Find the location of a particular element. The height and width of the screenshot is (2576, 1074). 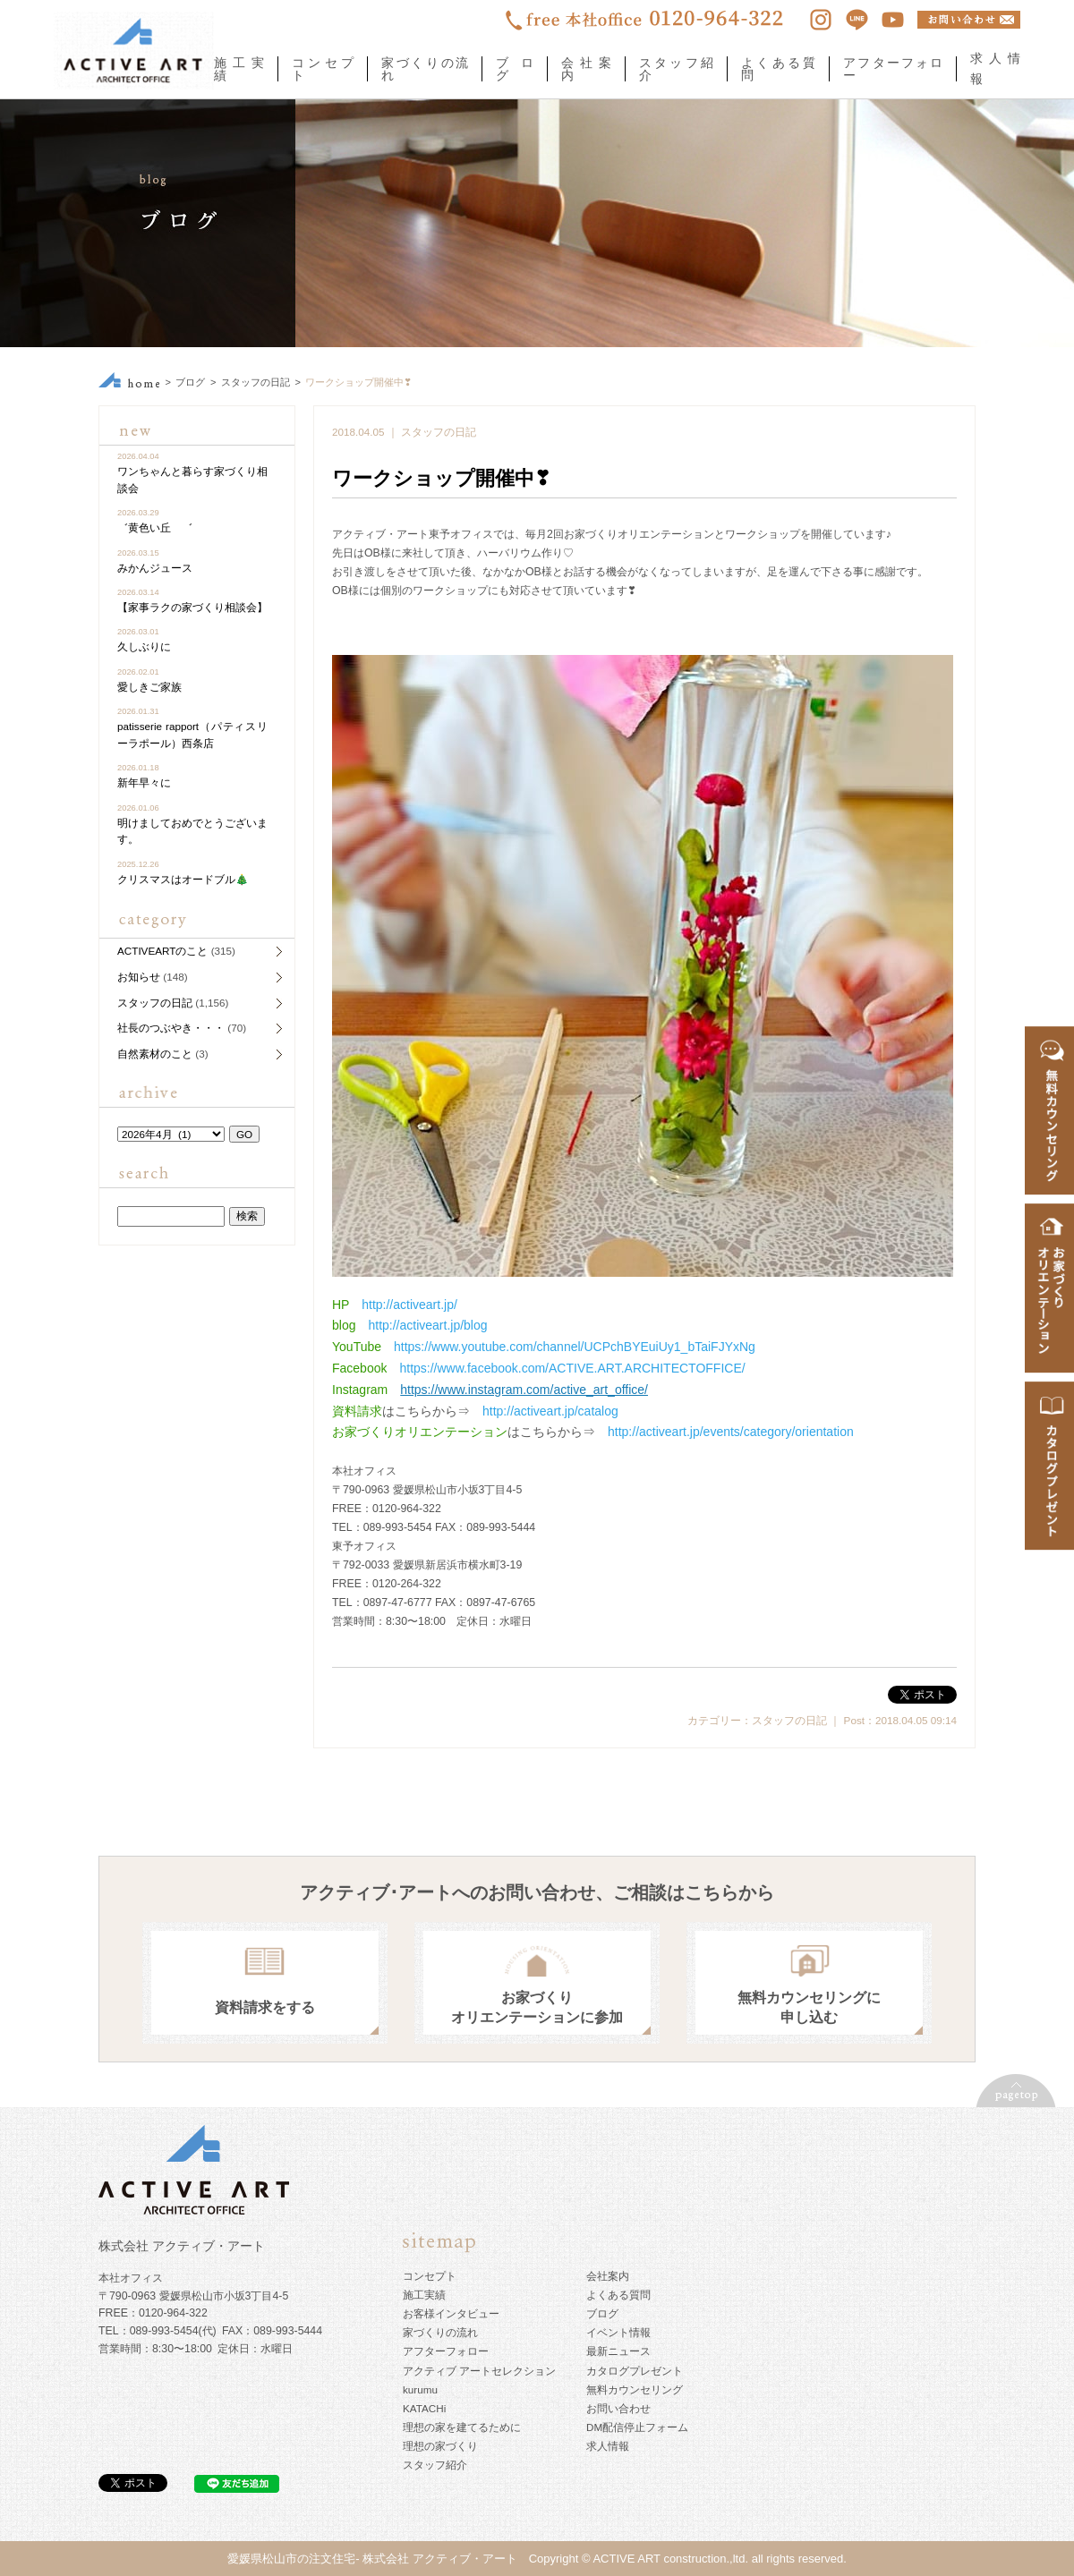

https://www.instagram.com/active_art_office/ is located at coordinates (524, 1389).